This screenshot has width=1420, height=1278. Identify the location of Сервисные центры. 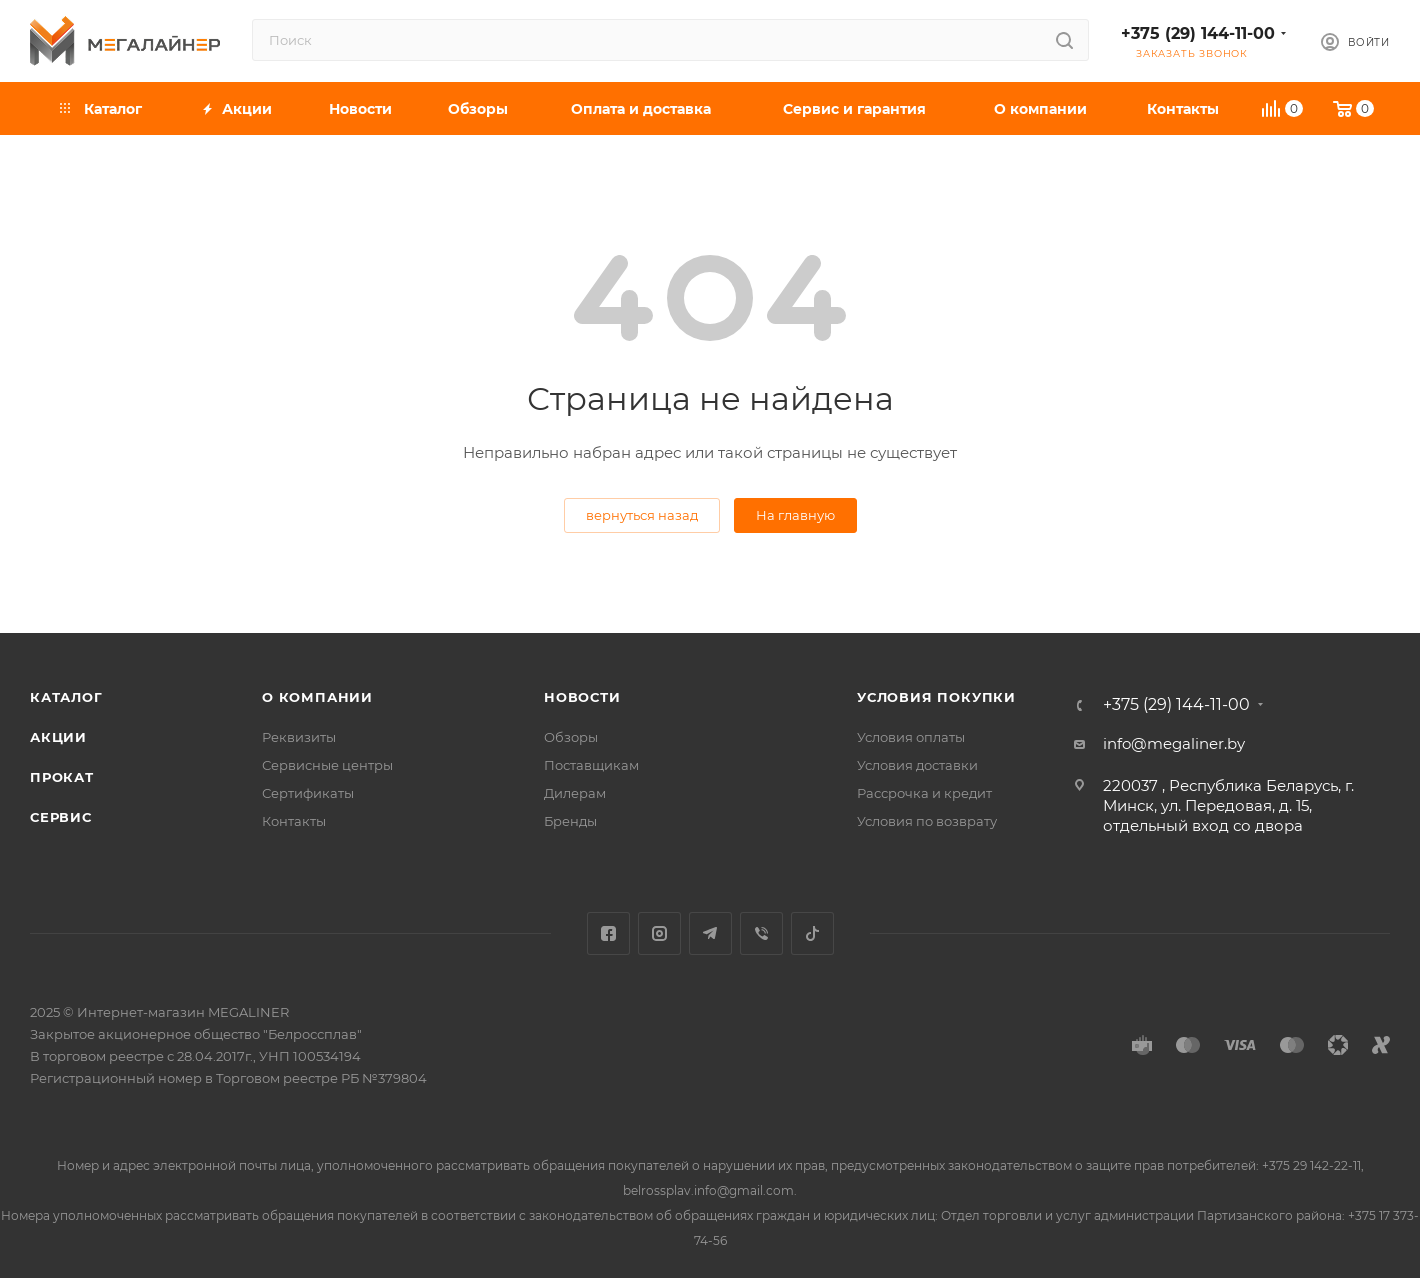
(327, 765).